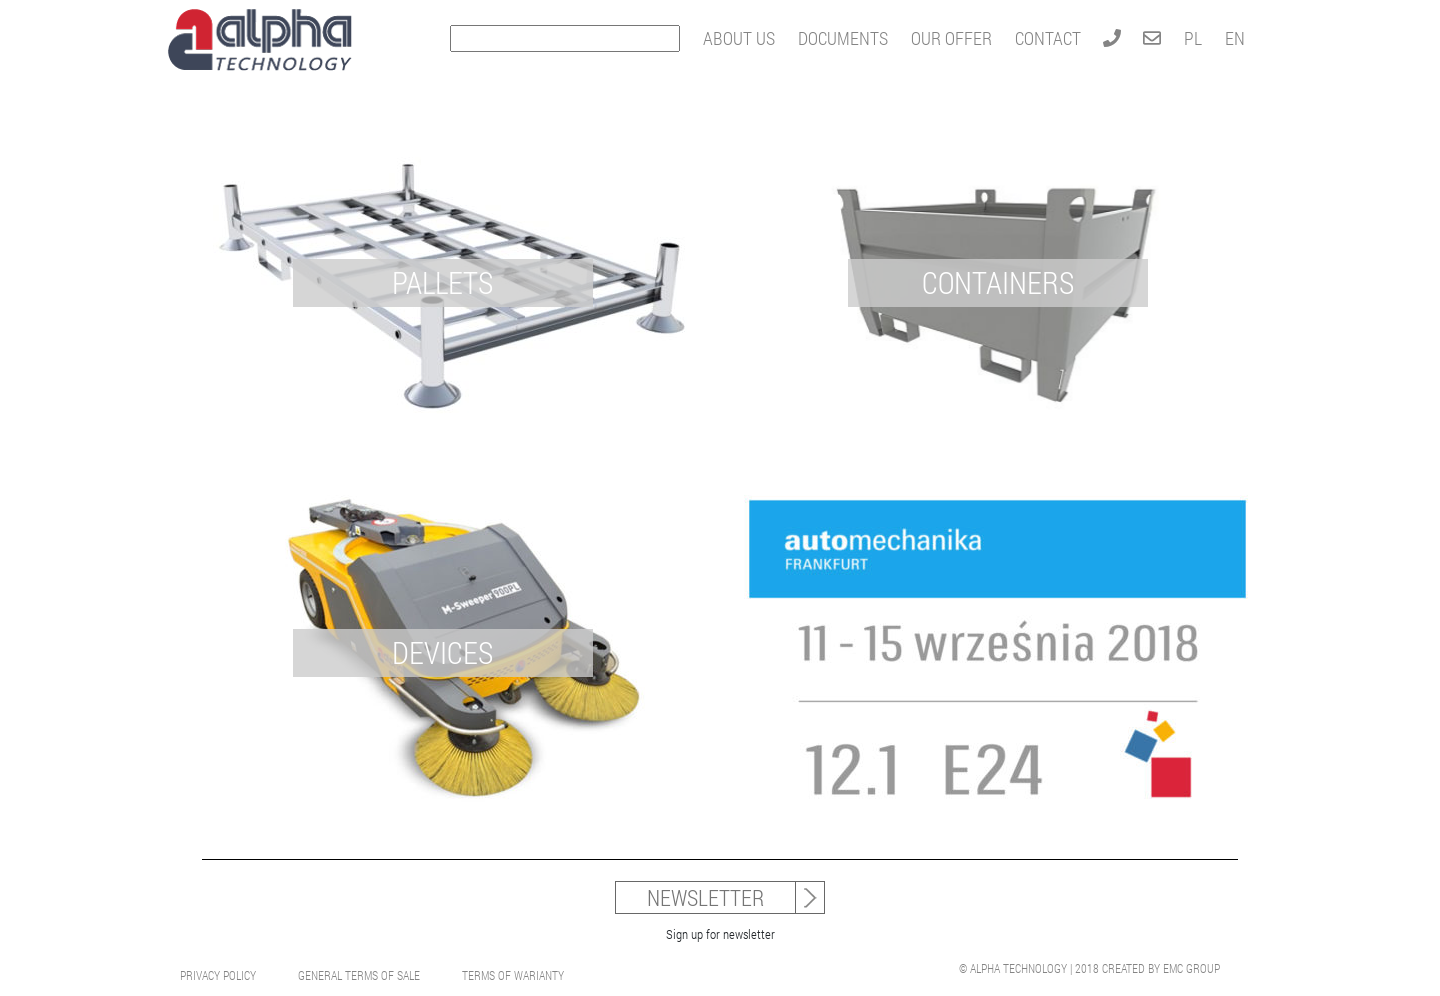 The height and width of the screenshot is (996, 1440). I want to click on EMC GROUP, so click(1191, 968).